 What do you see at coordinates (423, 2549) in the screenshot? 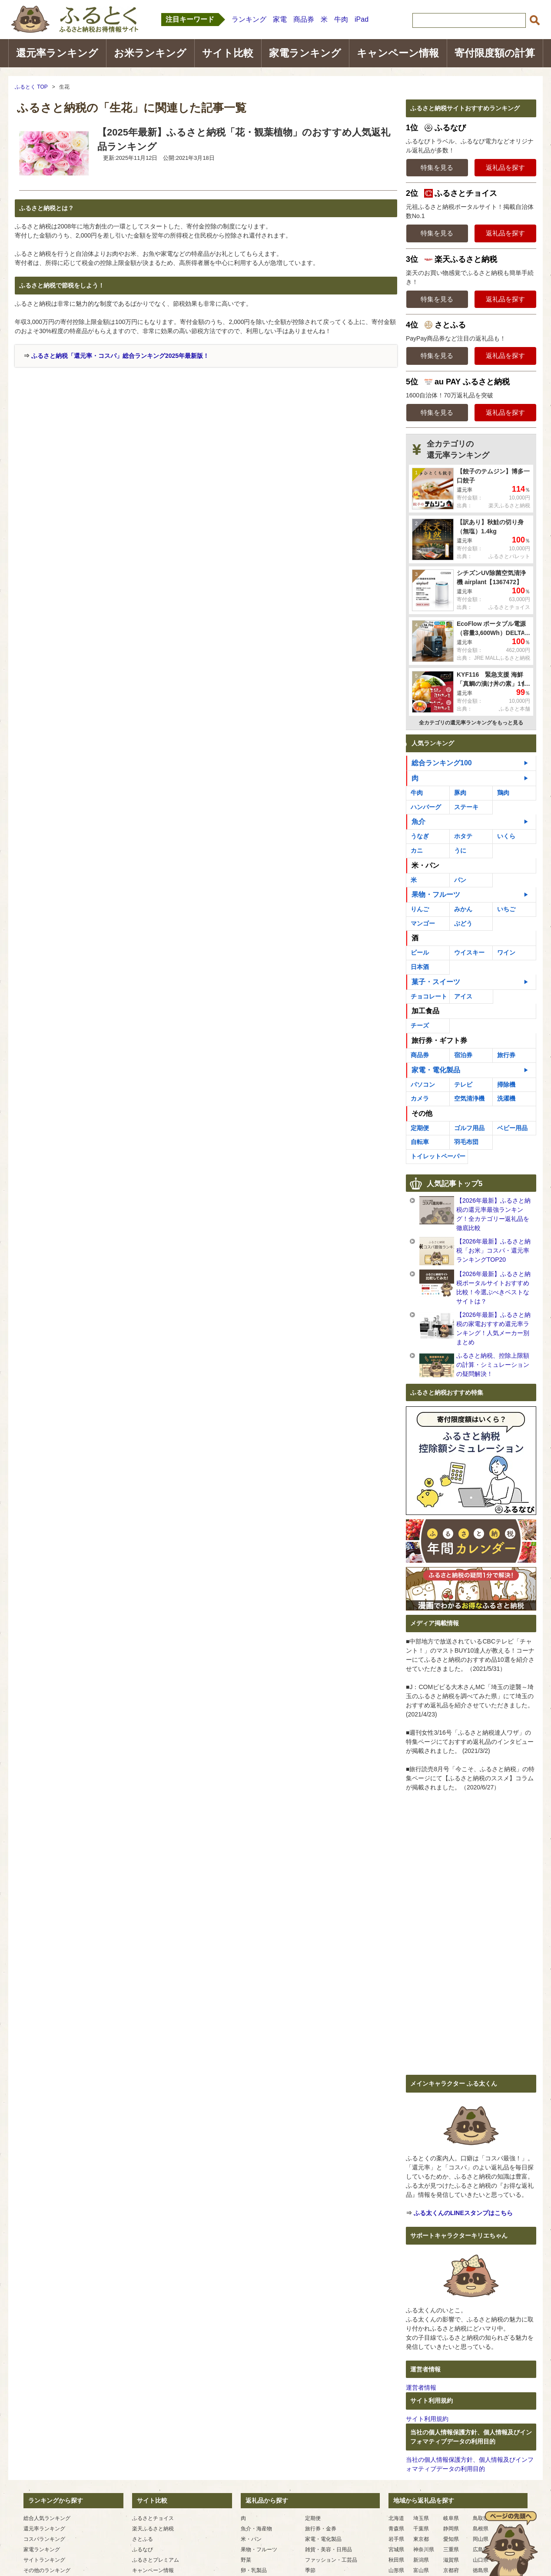
I see `神奈川県` at bounding box center [423, 2549].